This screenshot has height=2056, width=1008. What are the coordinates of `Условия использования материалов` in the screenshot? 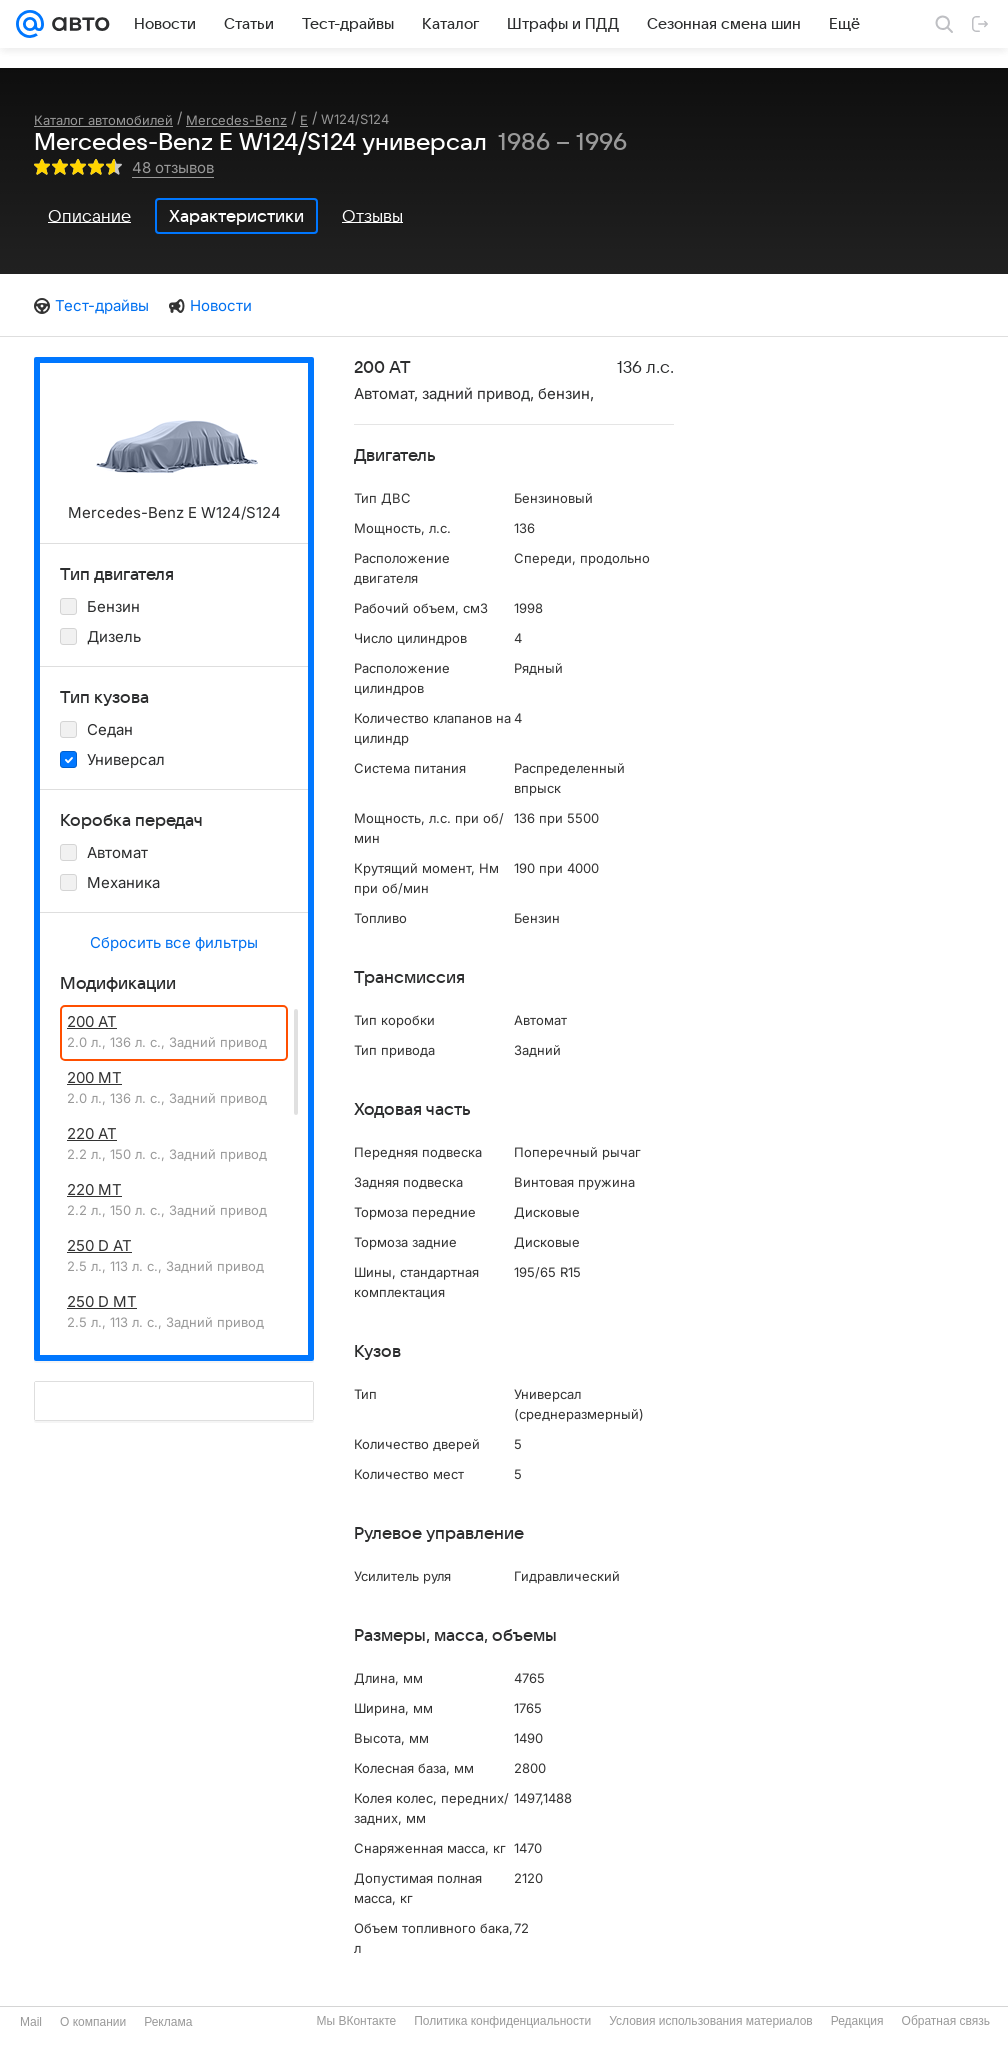 It's located at (710, 2021).